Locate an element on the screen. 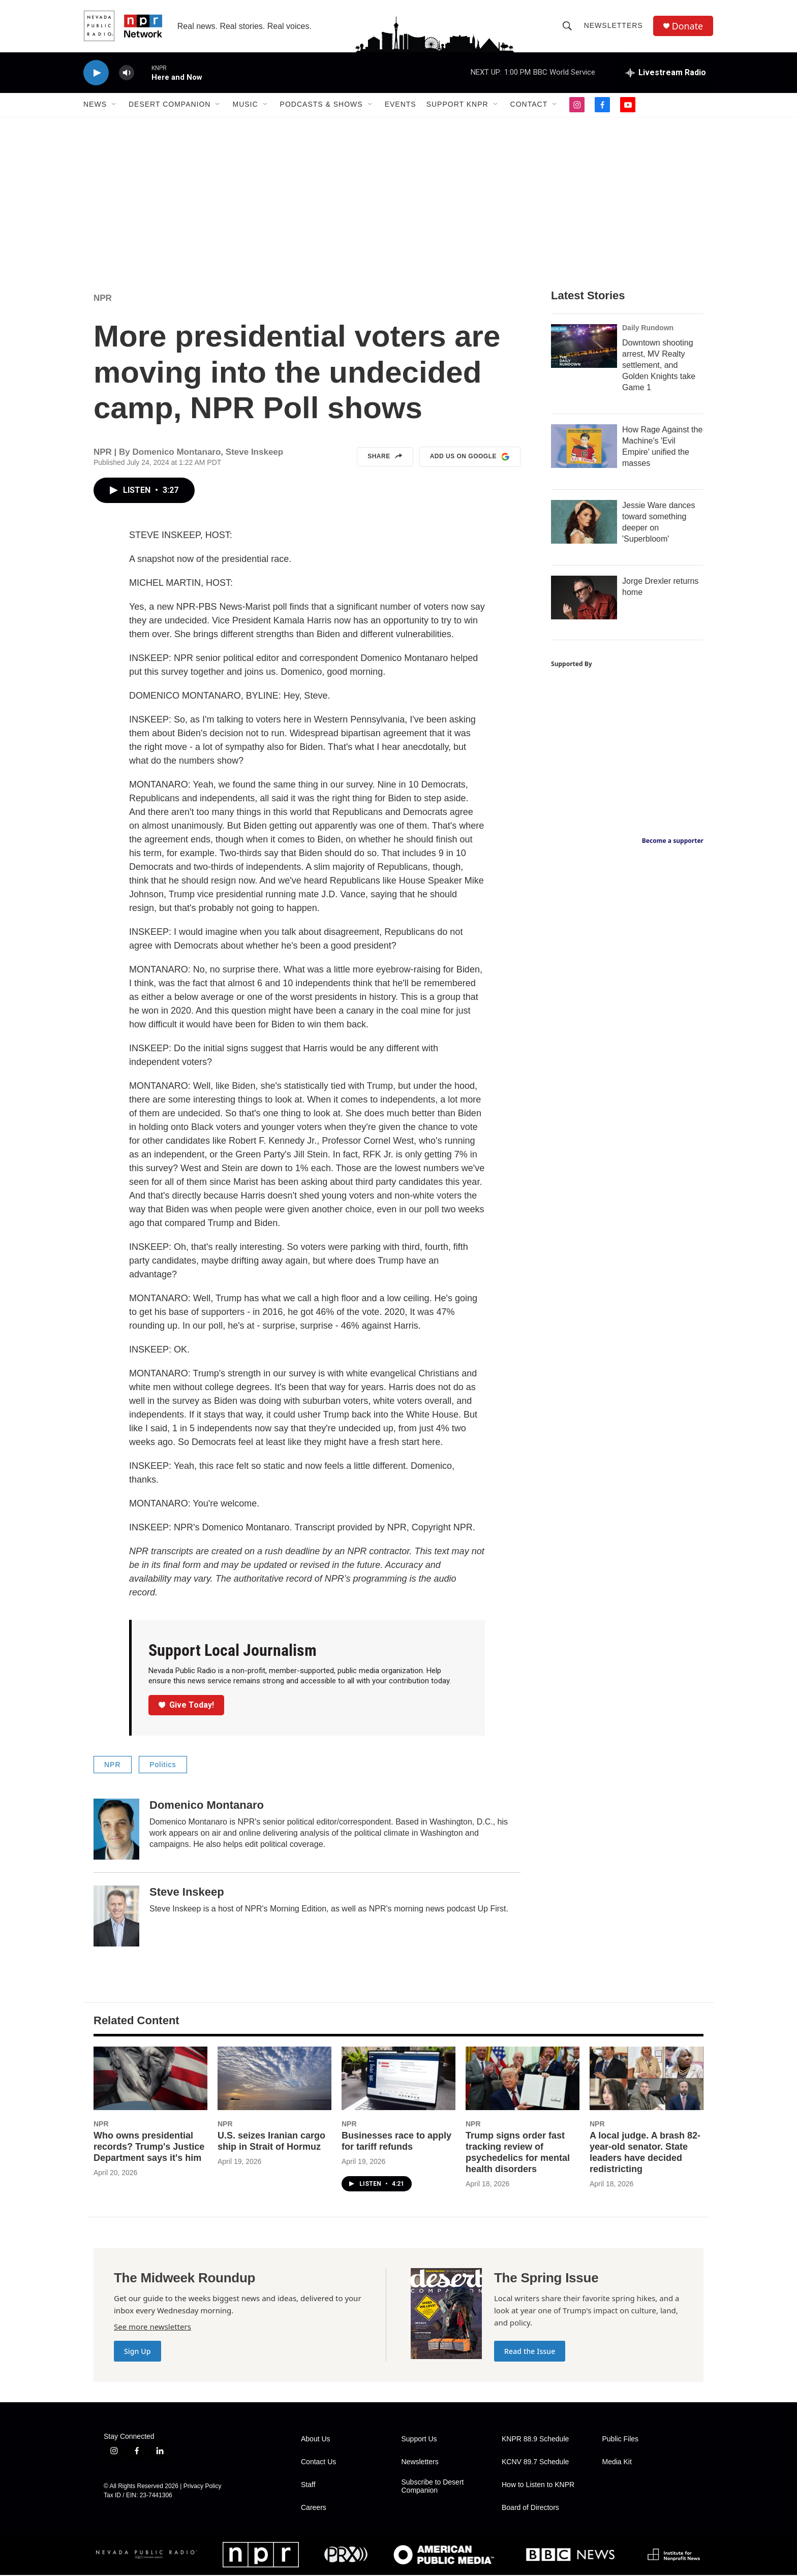 Image resolution: width=797 pixels, height=2576 pixels. [play] is located at coordinates (96, 74).